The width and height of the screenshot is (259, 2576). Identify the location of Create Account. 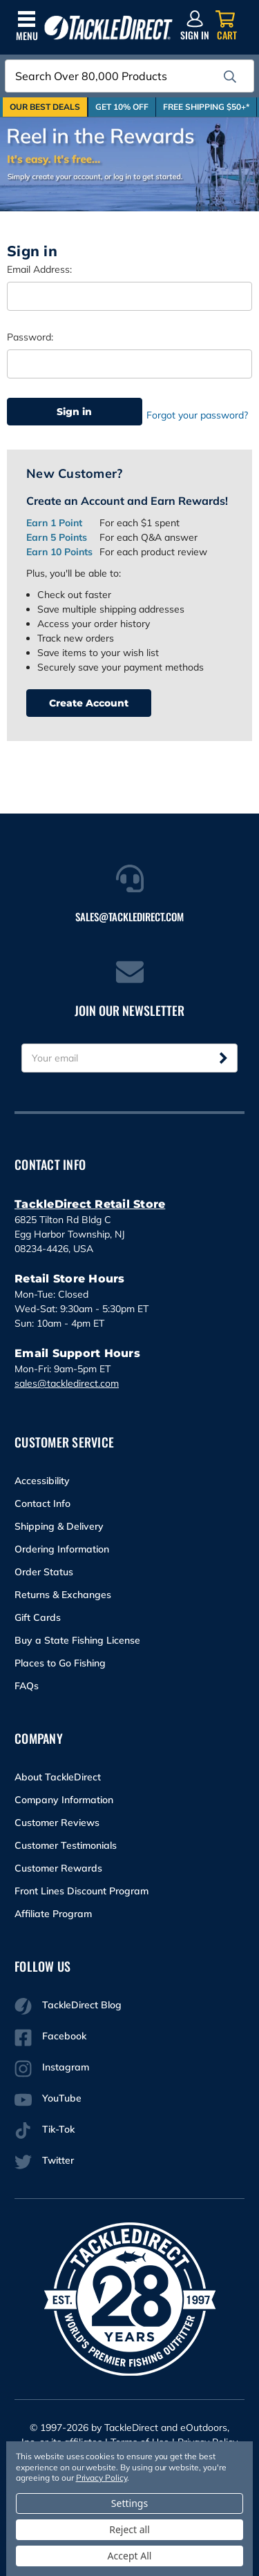
(88, 703).